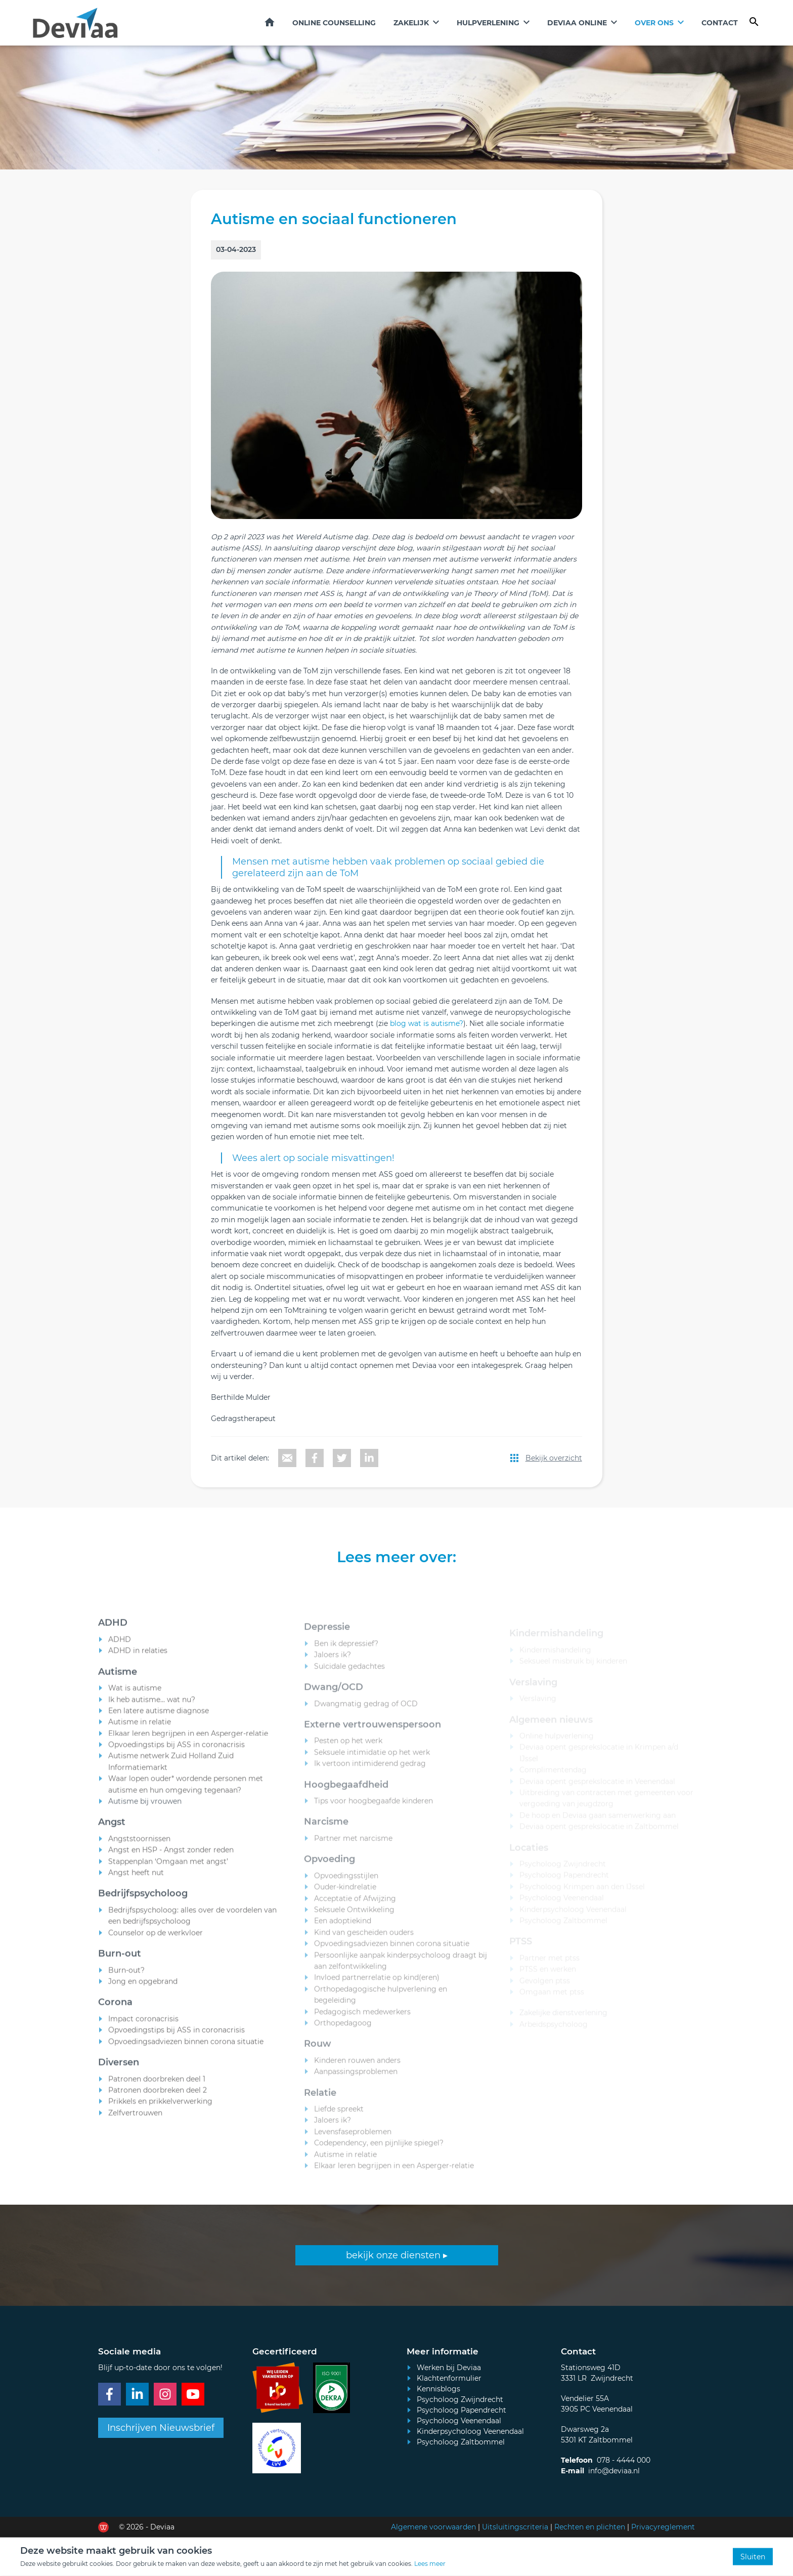 The height and width of the screenshot is (2576, 793). I want to click on ADHD in relaties, so click(137, 1659).